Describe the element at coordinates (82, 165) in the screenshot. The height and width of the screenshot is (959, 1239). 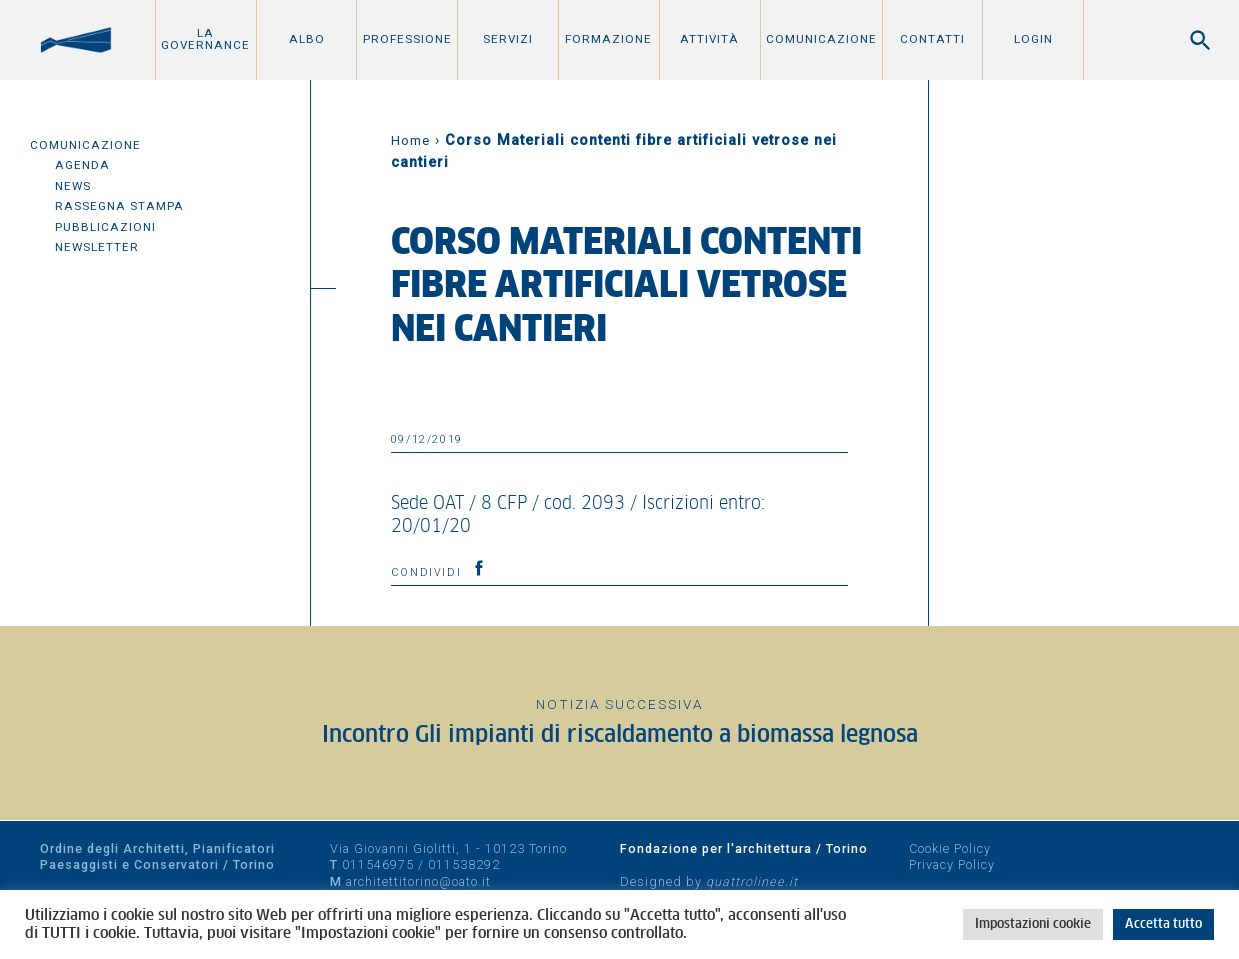
I see `Agenda` at that location.